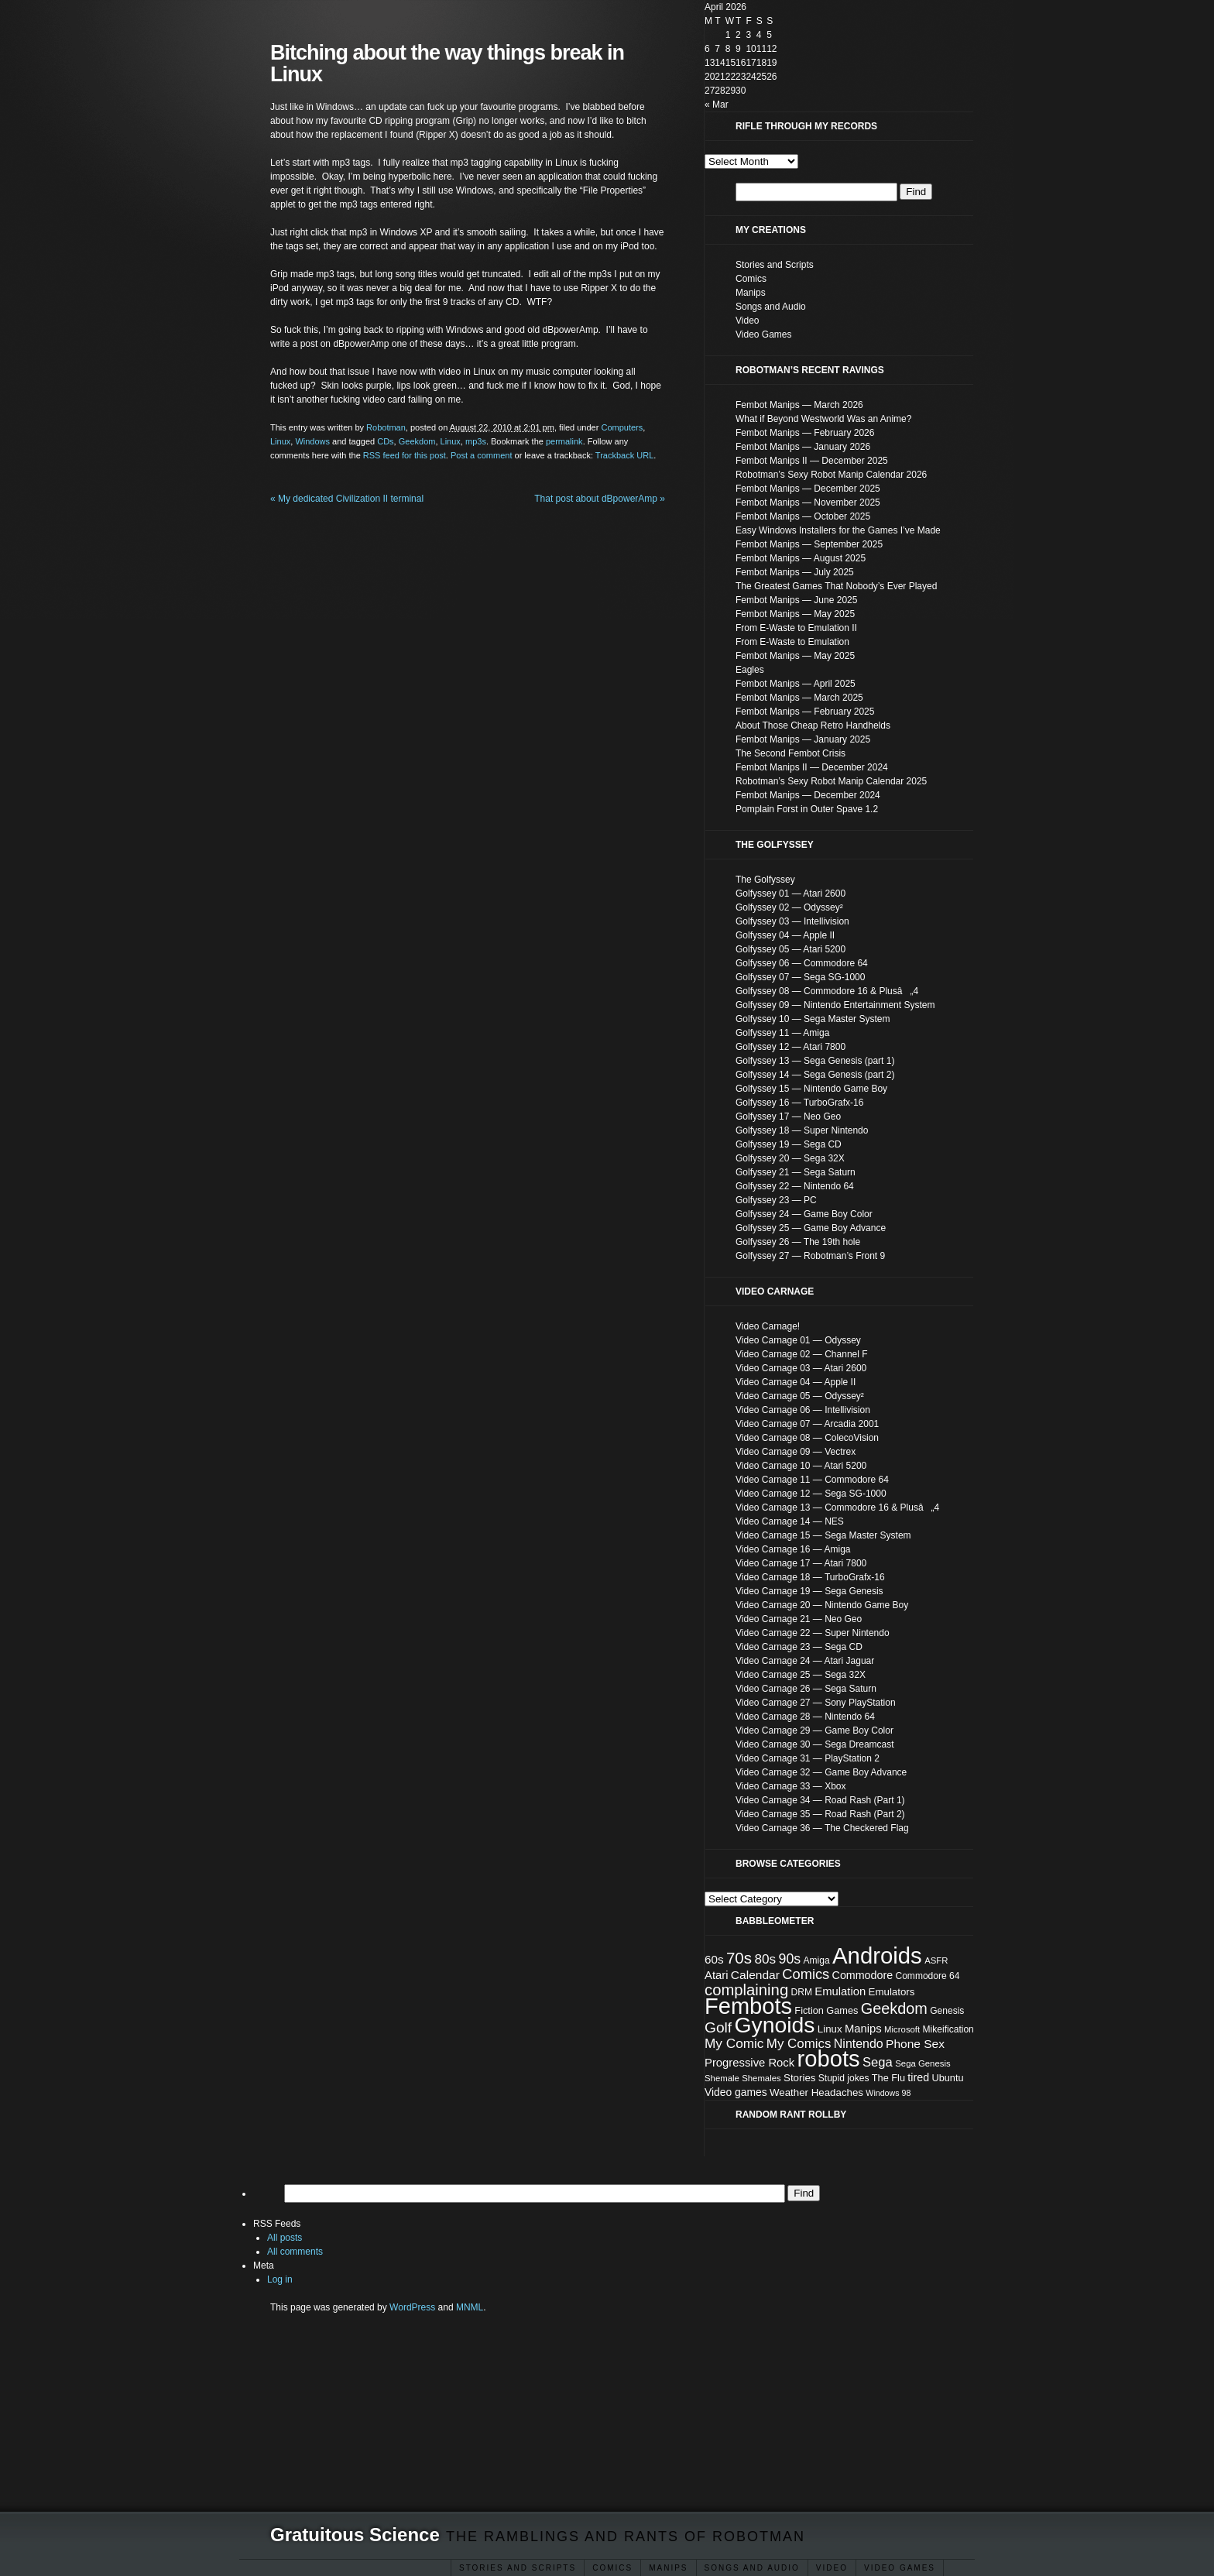  Describe the element at coordinates (793, 1549) in the screenshot. I see `Video Carnage 16 — Amiga` at that location.